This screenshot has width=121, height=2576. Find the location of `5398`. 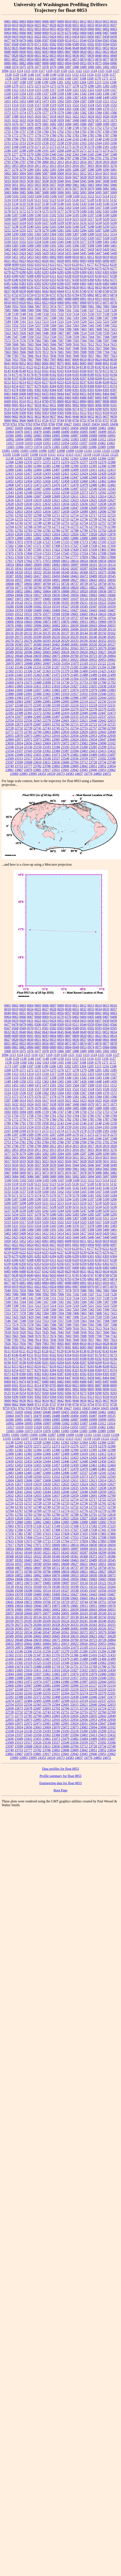

5398 is located at coordinates (91, 245).